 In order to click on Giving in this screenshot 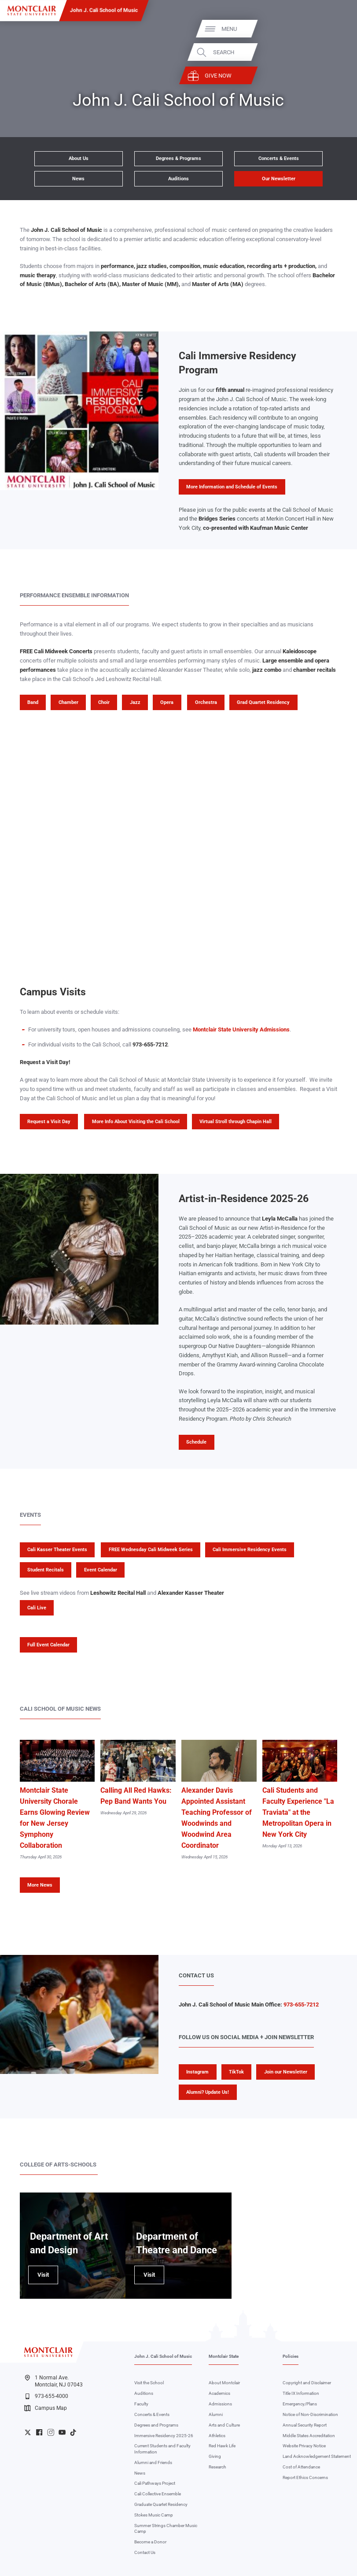, I will do `click(215, 2456)`.